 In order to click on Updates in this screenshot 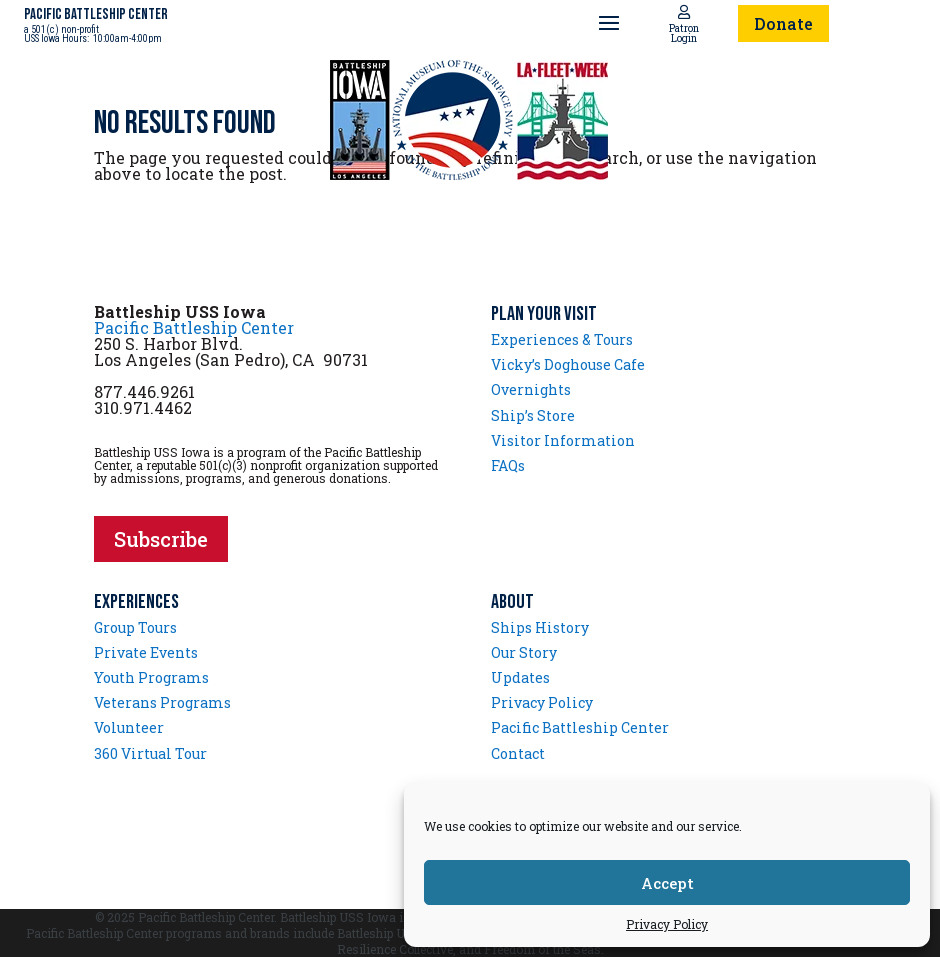, I will do `click(520, 677)`.